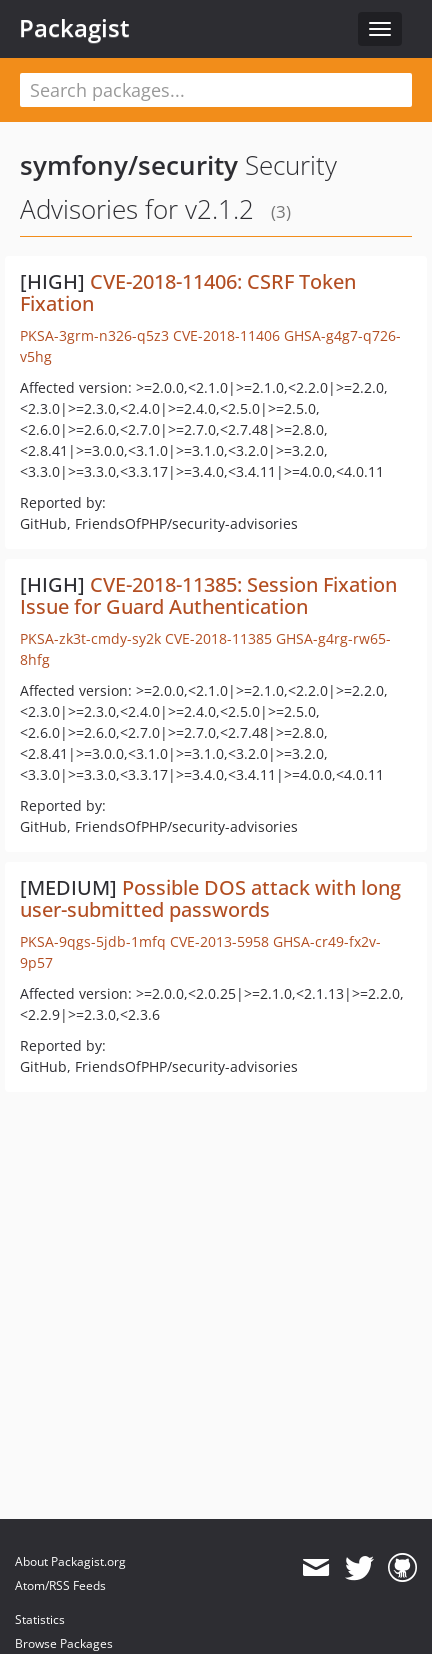 The image size is (432, 1654). Describe the element at coordinates (94, 335) in the screenshot. I see `PKSA-3grm-n326-q5z3` at that location.